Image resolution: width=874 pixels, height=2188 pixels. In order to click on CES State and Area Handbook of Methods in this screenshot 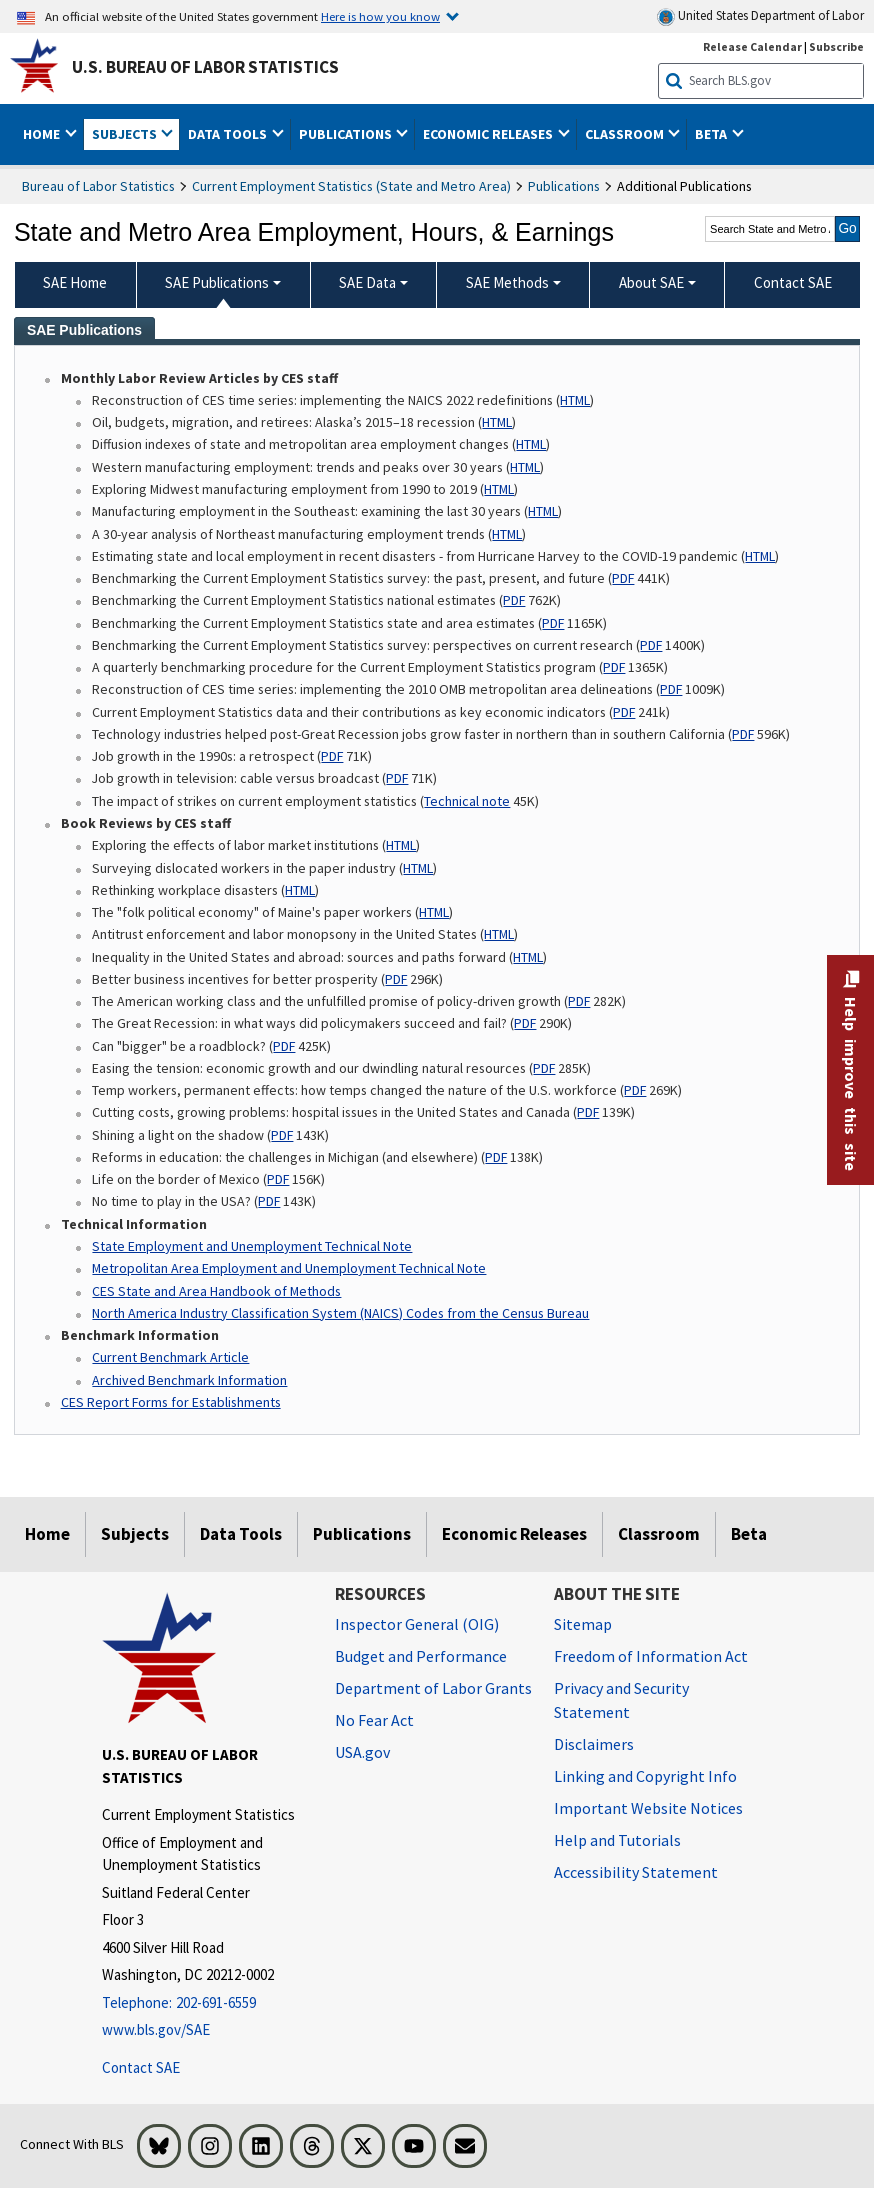, I will do `click(216, 1291)`.